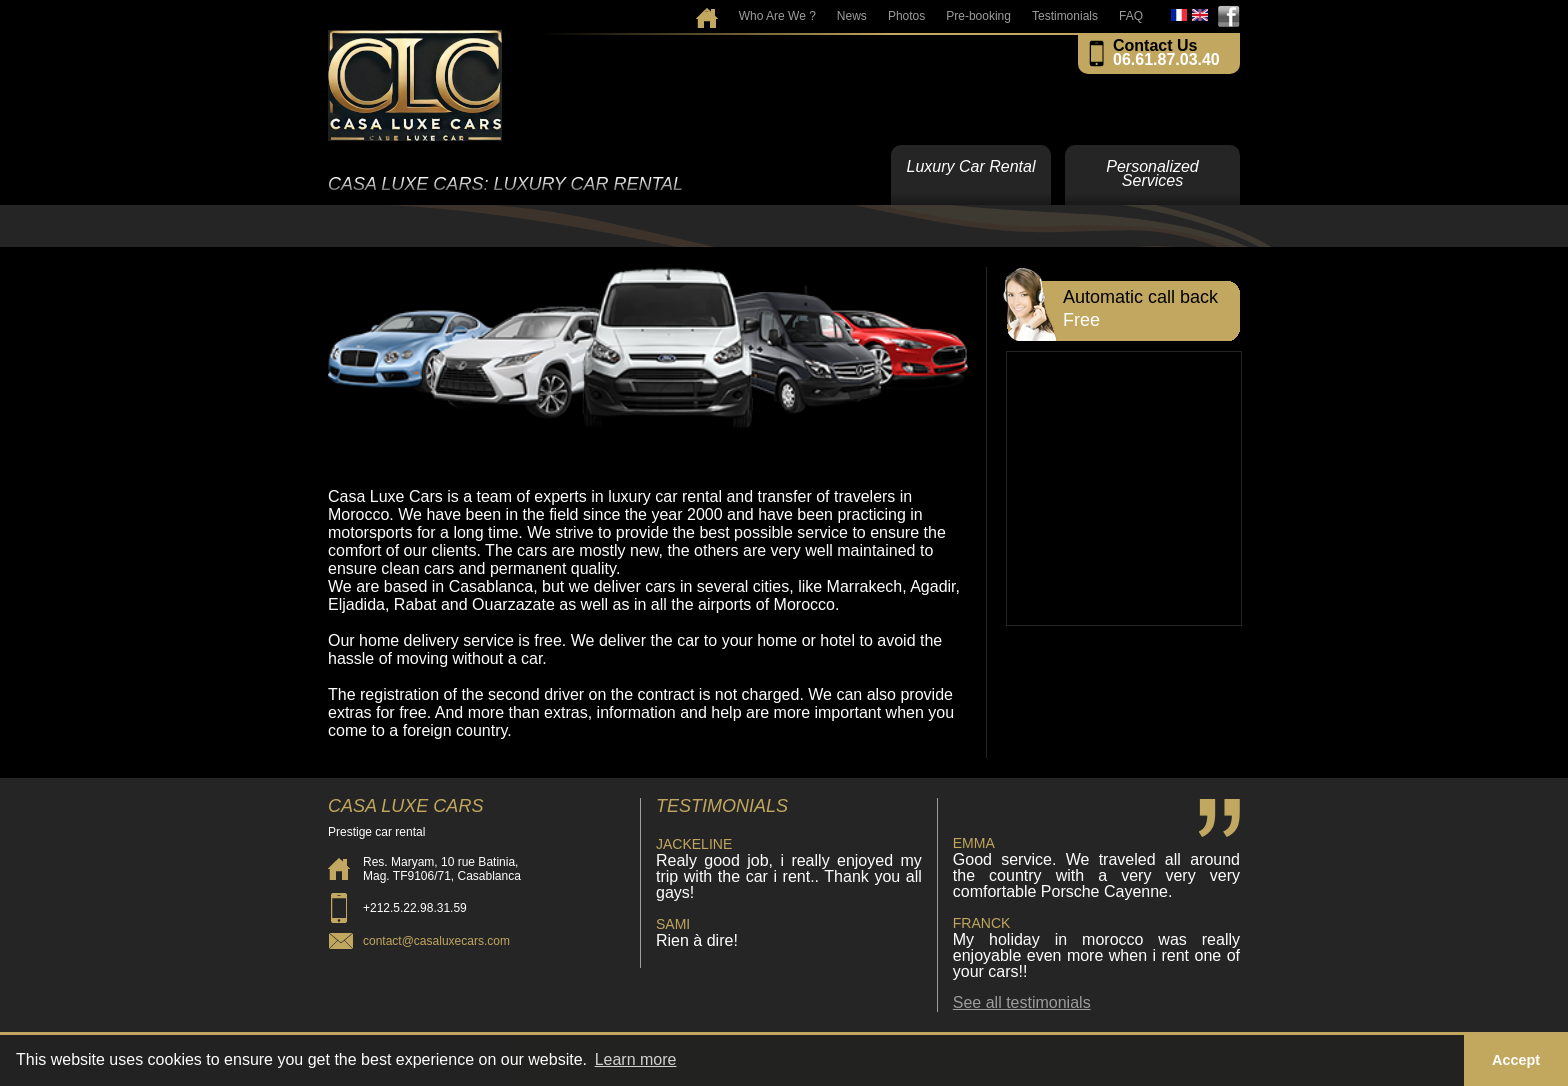 This screenshot has width=1568, height=1086. I want to click on News, so click(852, 16).